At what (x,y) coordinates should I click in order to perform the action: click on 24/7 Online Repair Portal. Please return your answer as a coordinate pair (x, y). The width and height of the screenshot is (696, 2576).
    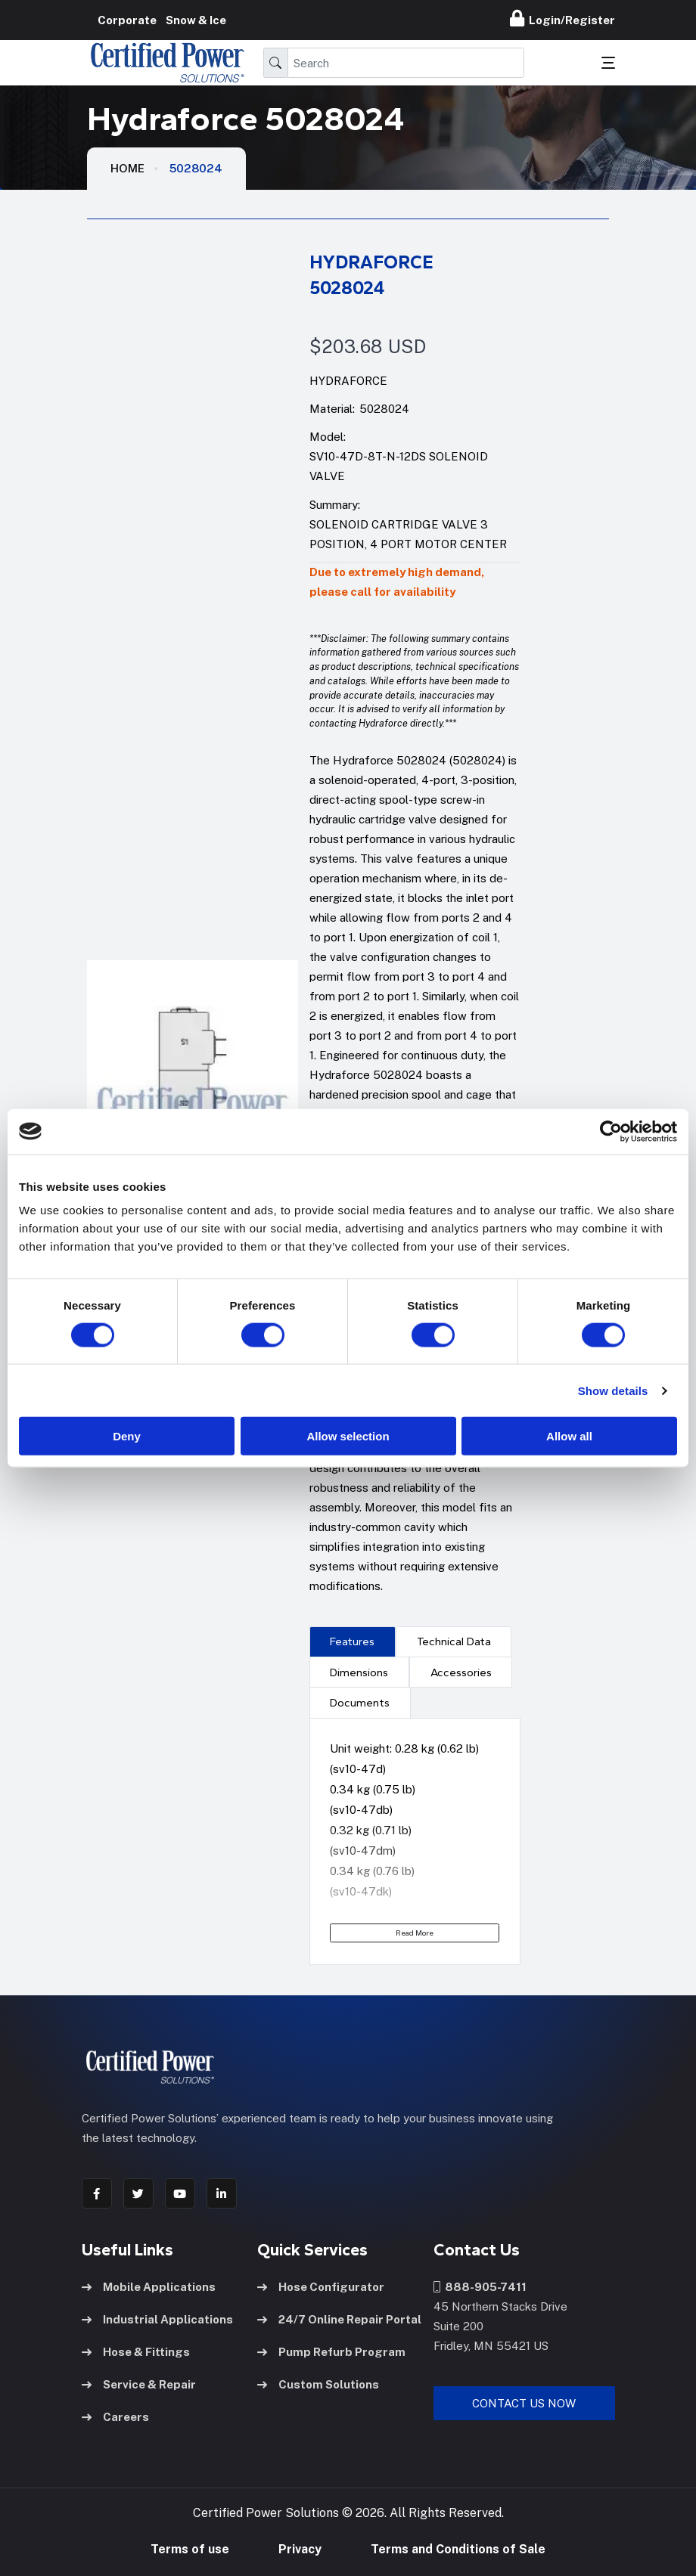
    Looking at the image, I should click on (339, 2319).